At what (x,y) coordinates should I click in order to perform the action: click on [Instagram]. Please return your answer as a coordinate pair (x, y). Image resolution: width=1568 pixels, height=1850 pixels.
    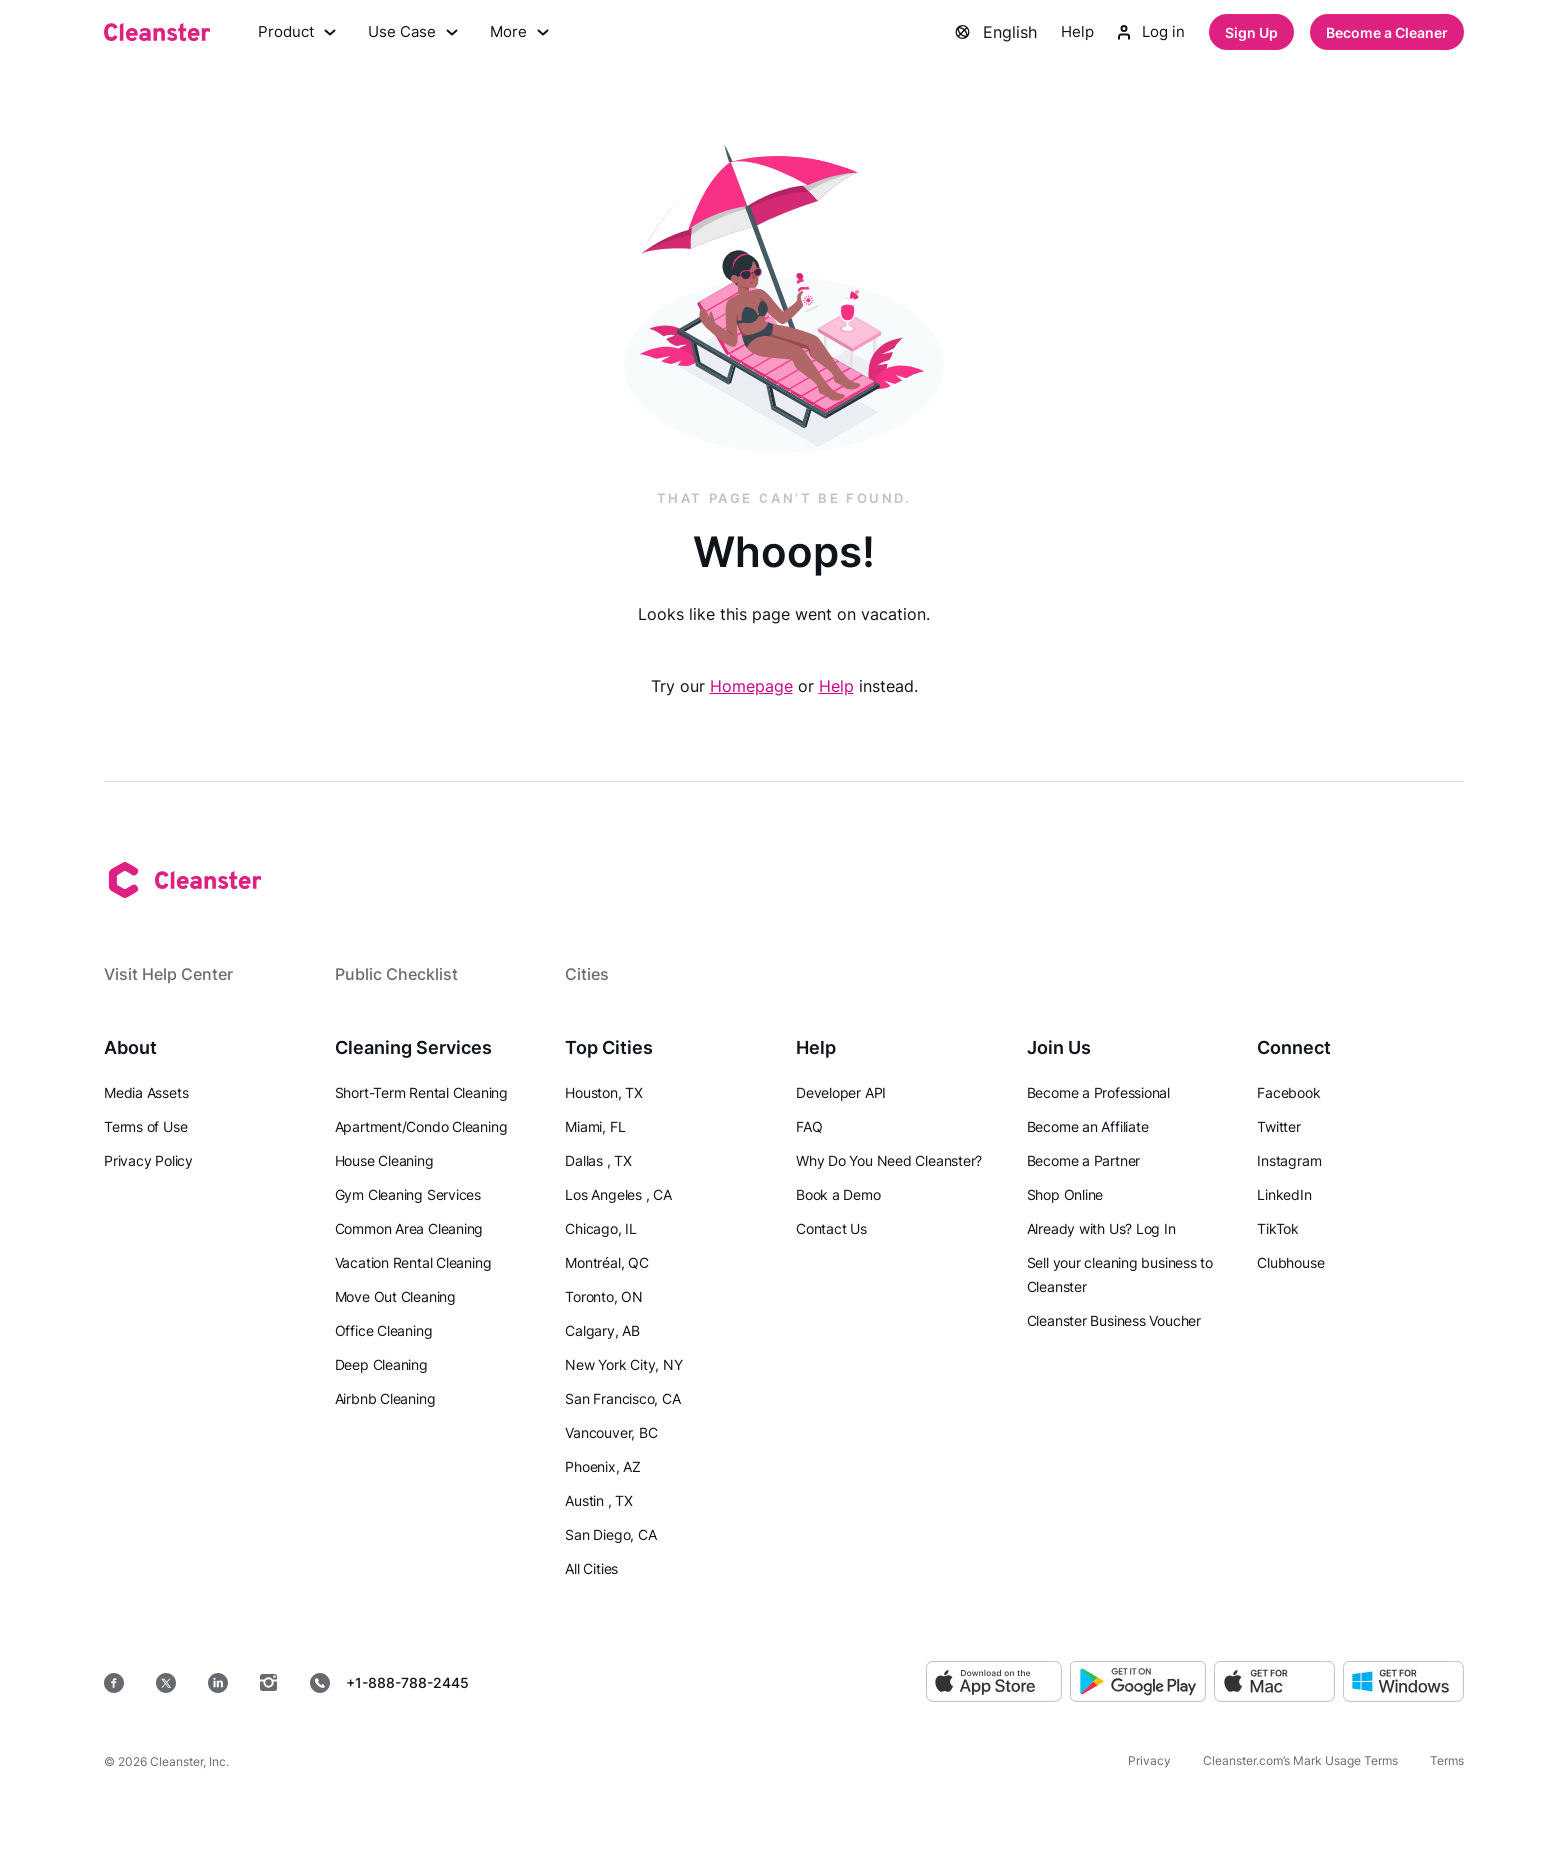
    Looking at the image, I should click on (269, 1683).